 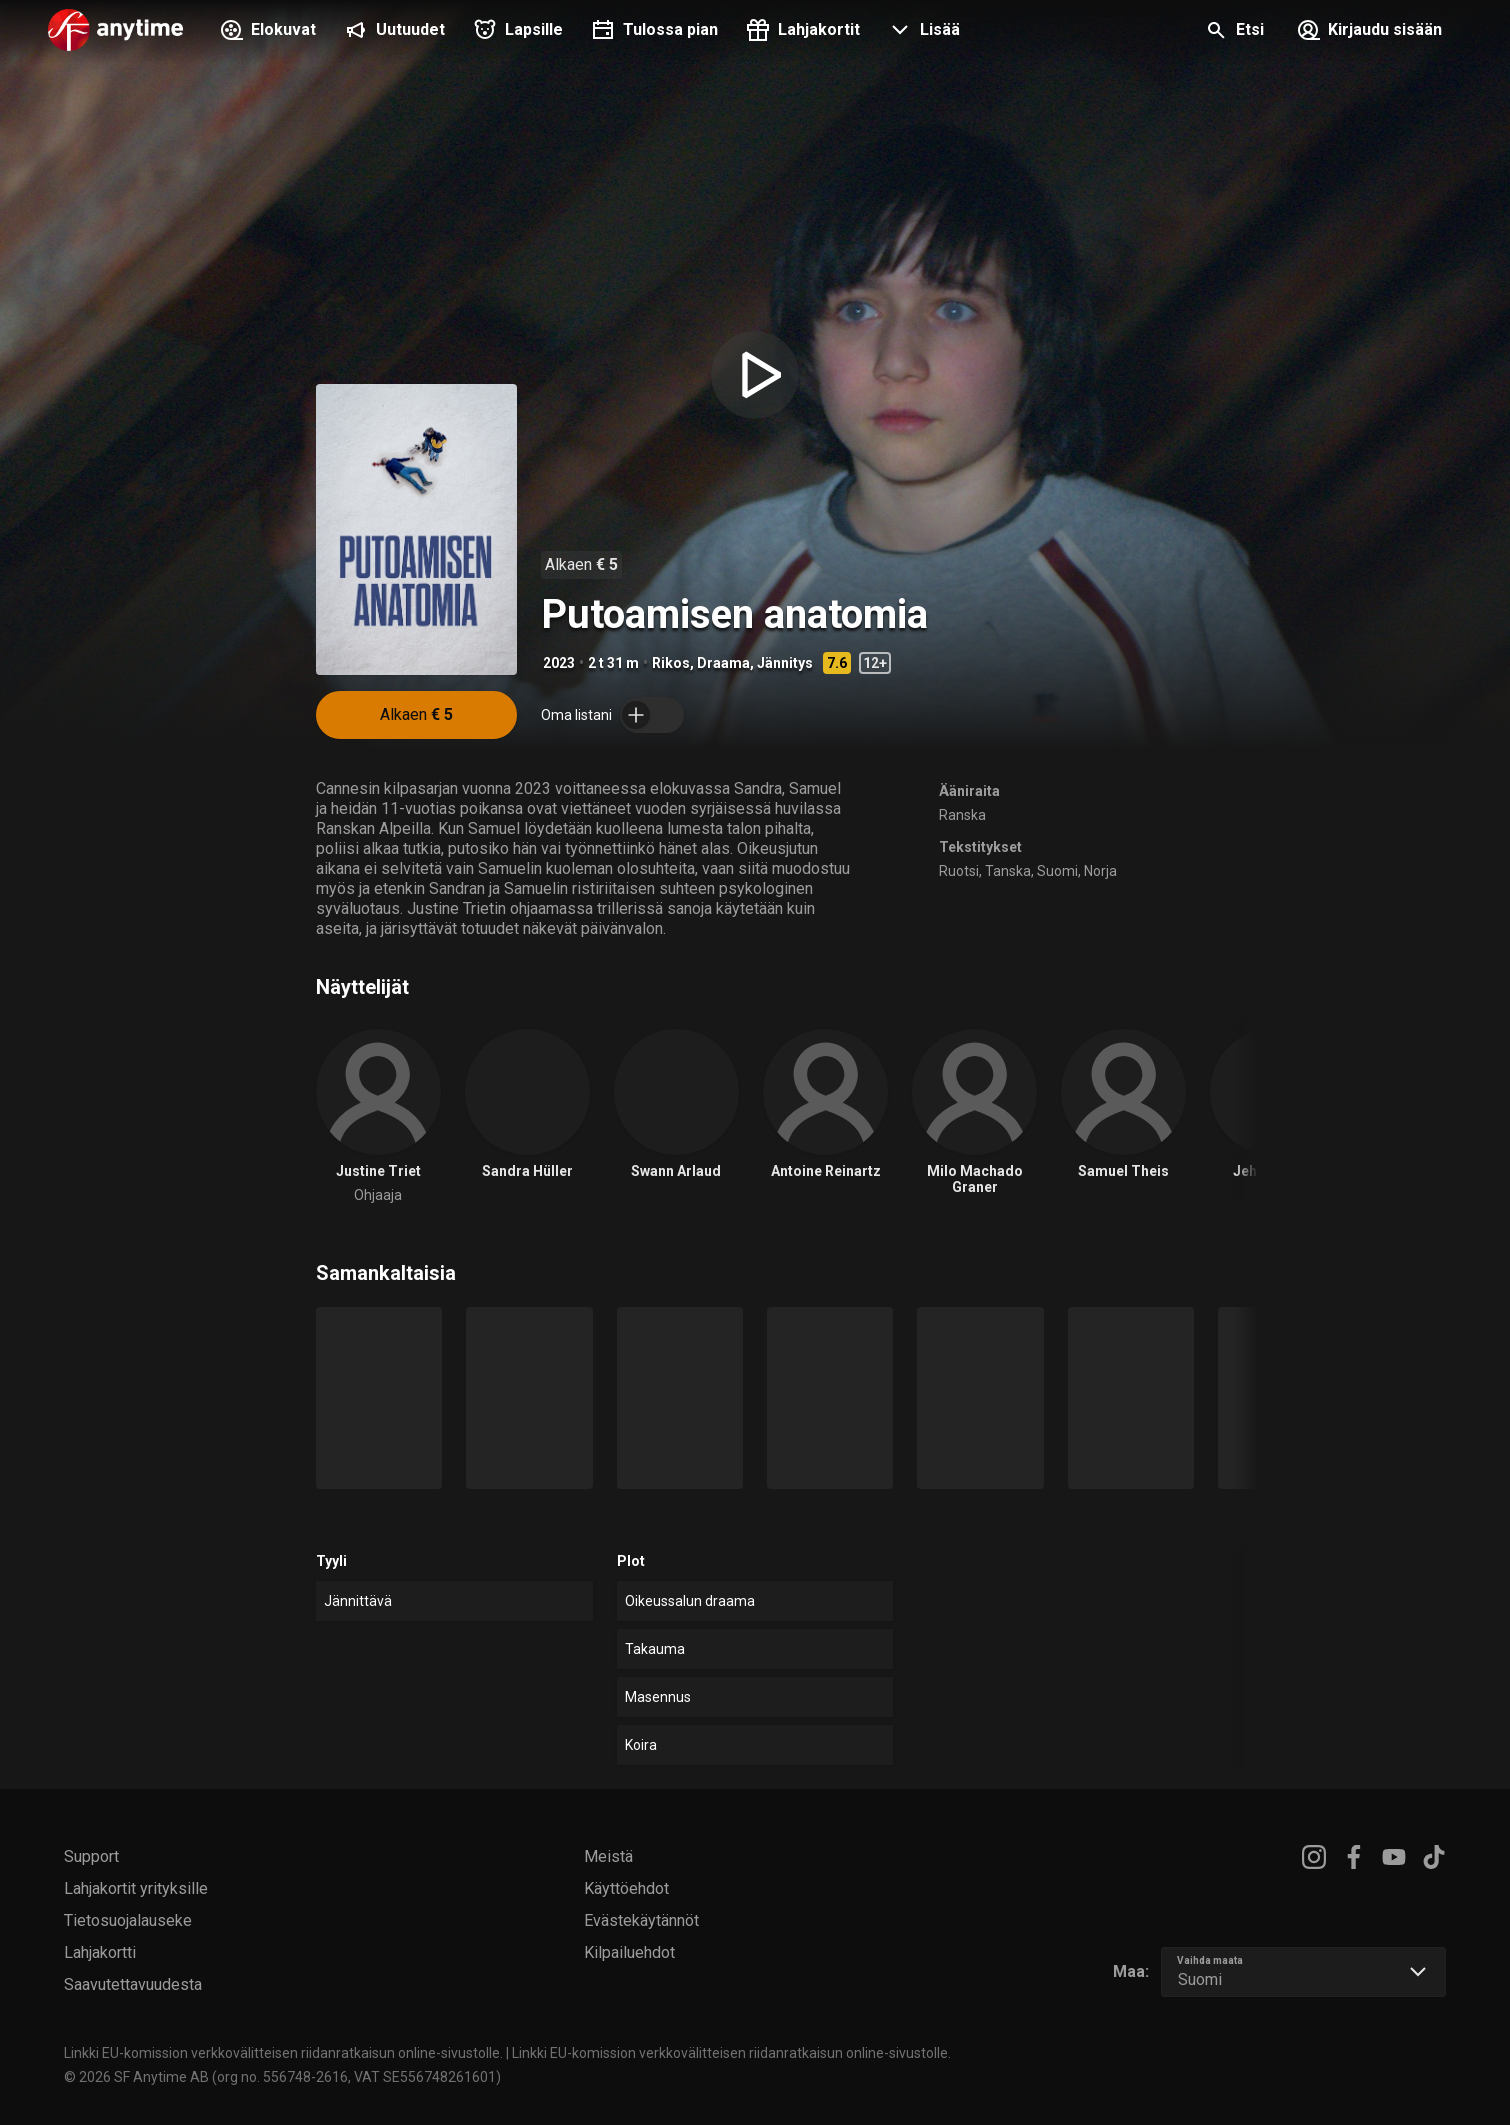 I want to click on Linkki EU-komission verkkovälitteisen riidanratkaisun online-sivustolle., so click(x=283, y=2053).